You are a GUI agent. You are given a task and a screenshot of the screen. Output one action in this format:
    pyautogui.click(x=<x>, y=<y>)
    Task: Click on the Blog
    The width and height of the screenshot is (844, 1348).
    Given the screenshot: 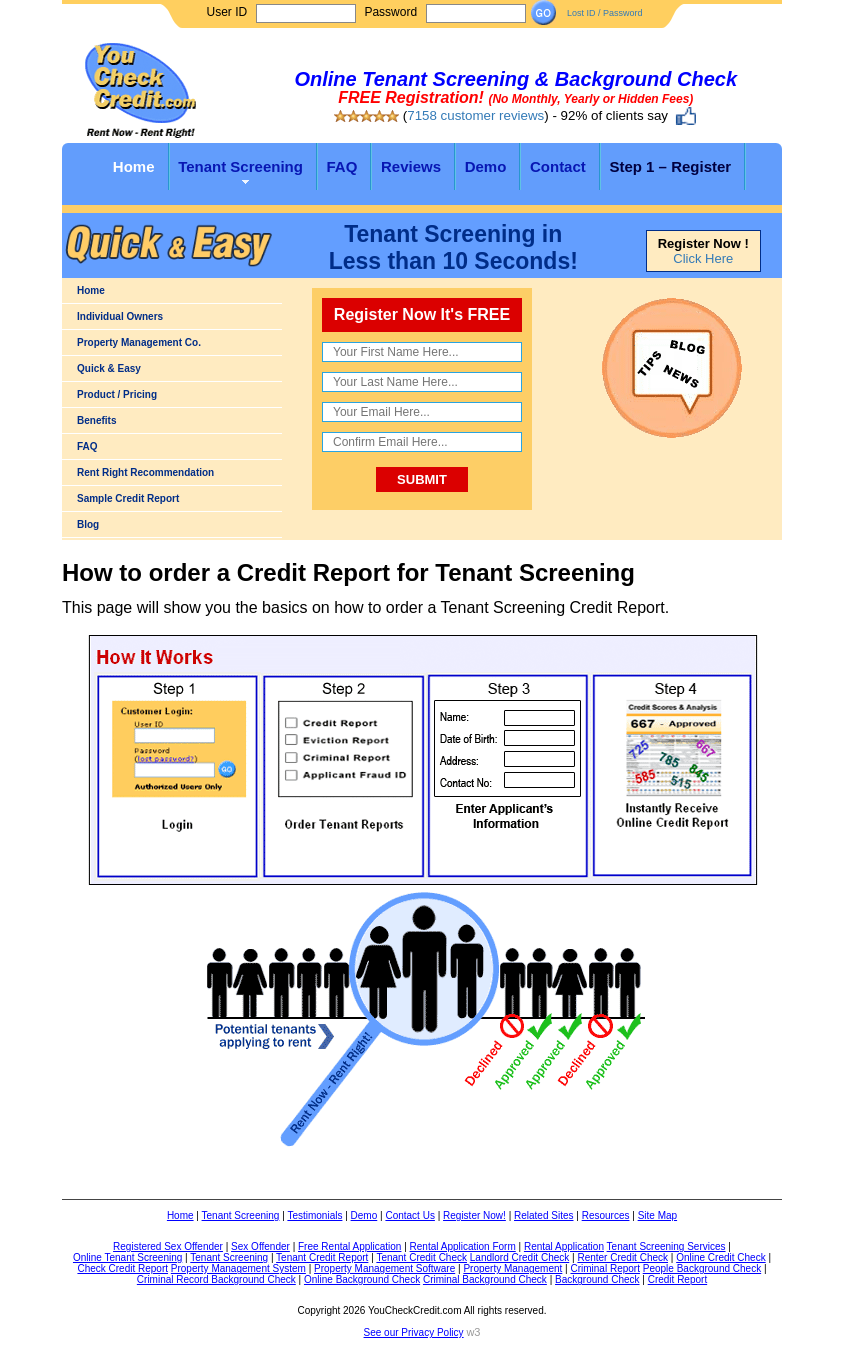 What is the action you would take?
    pyautogui.click(x=88, y=524)
    